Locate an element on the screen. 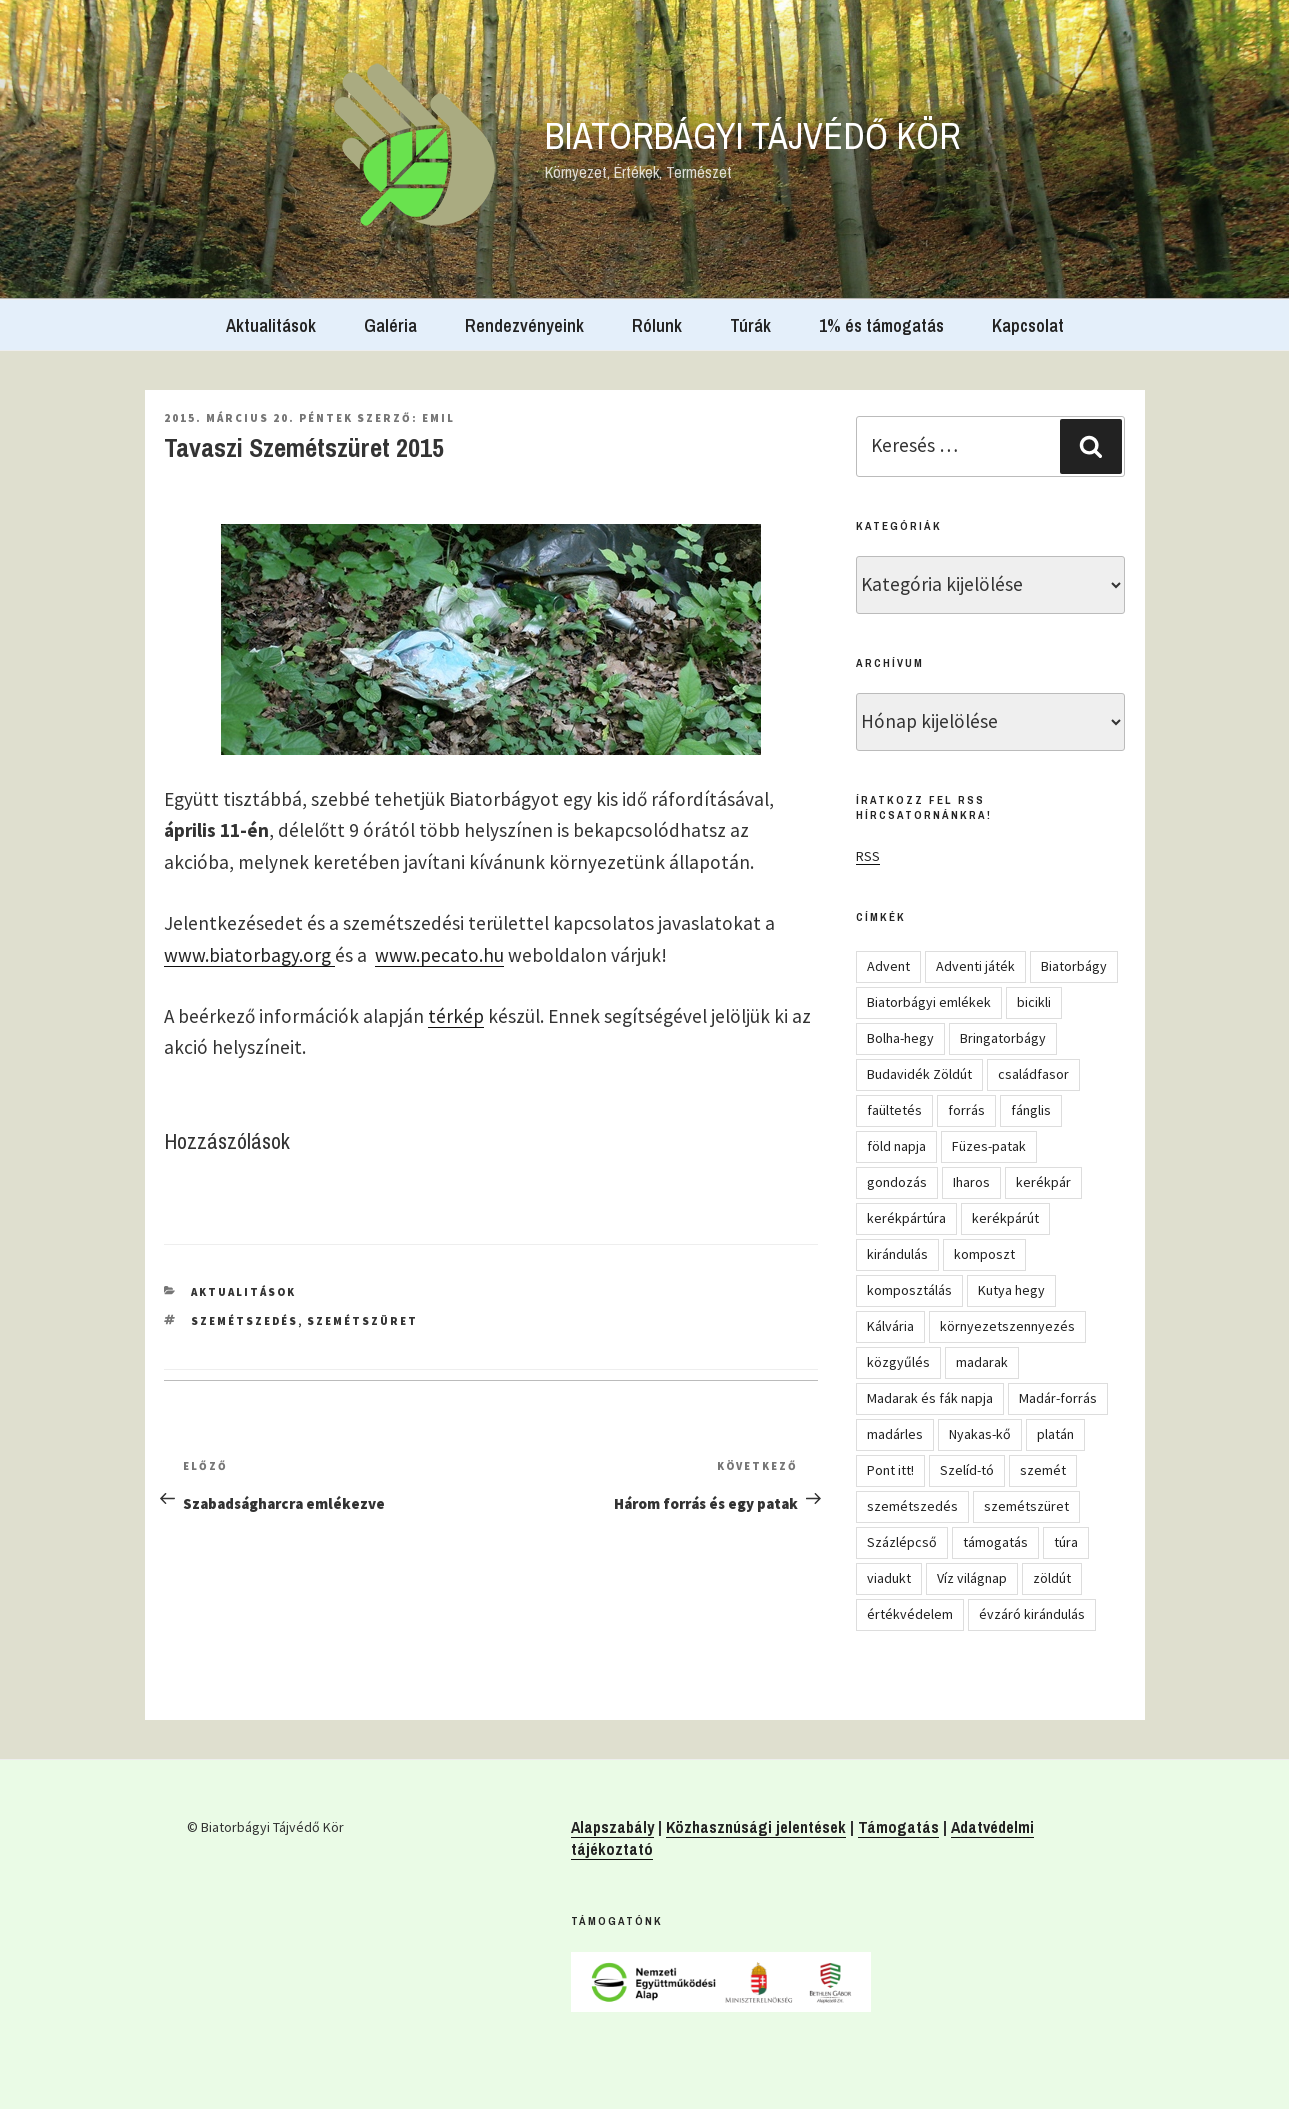  Biatorbágyi emlékek [Biatorbágyi emlékek (10 elem)] is located at coordinates (929, 1002).